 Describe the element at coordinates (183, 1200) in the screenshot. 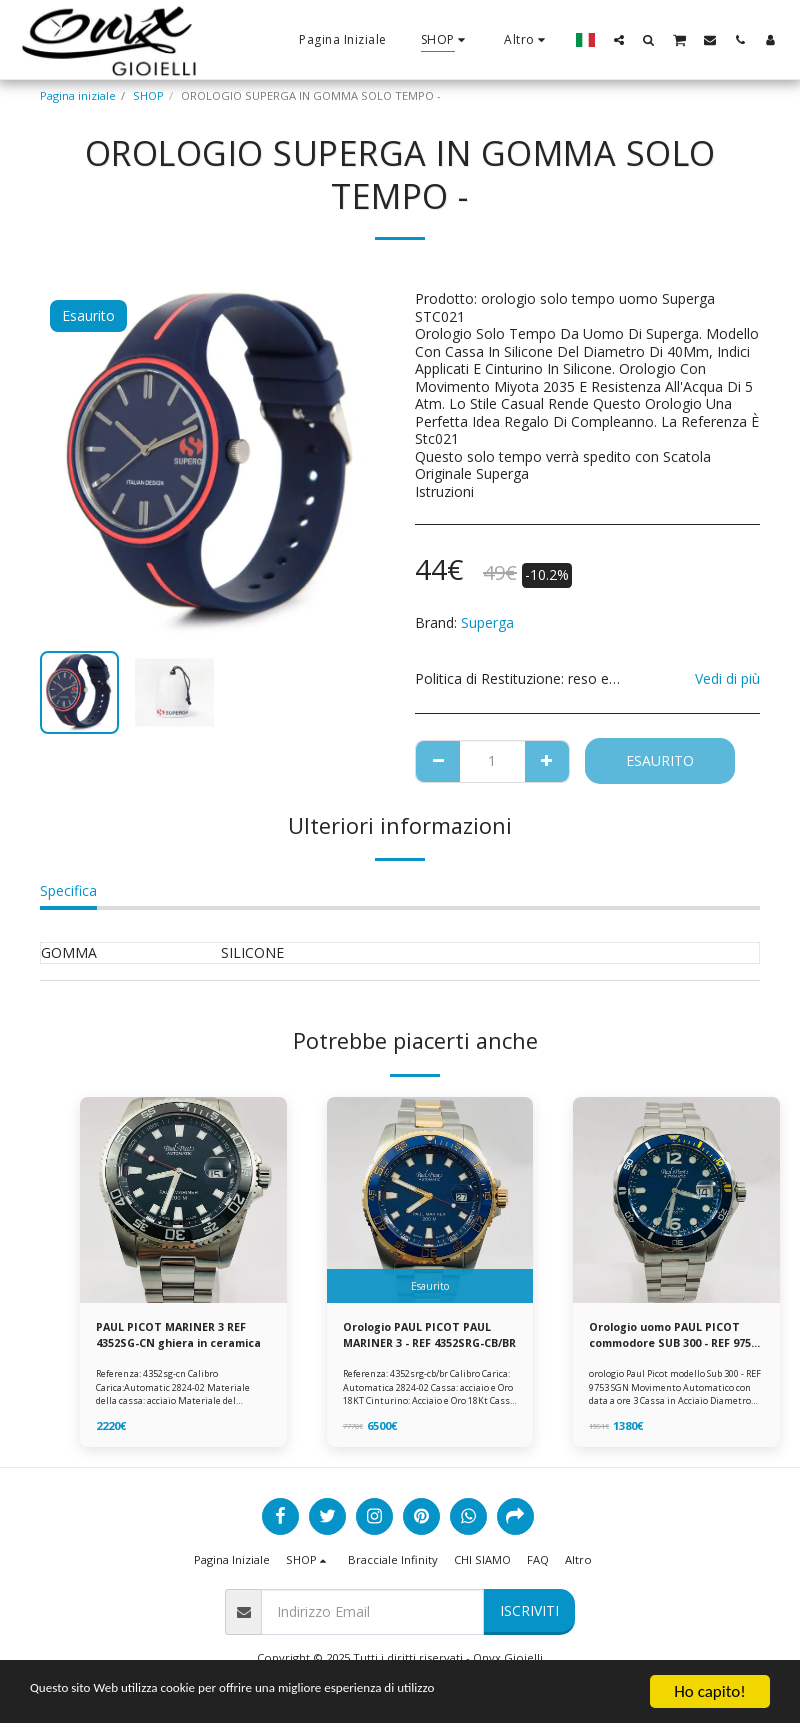

I see `[img]` at that location.